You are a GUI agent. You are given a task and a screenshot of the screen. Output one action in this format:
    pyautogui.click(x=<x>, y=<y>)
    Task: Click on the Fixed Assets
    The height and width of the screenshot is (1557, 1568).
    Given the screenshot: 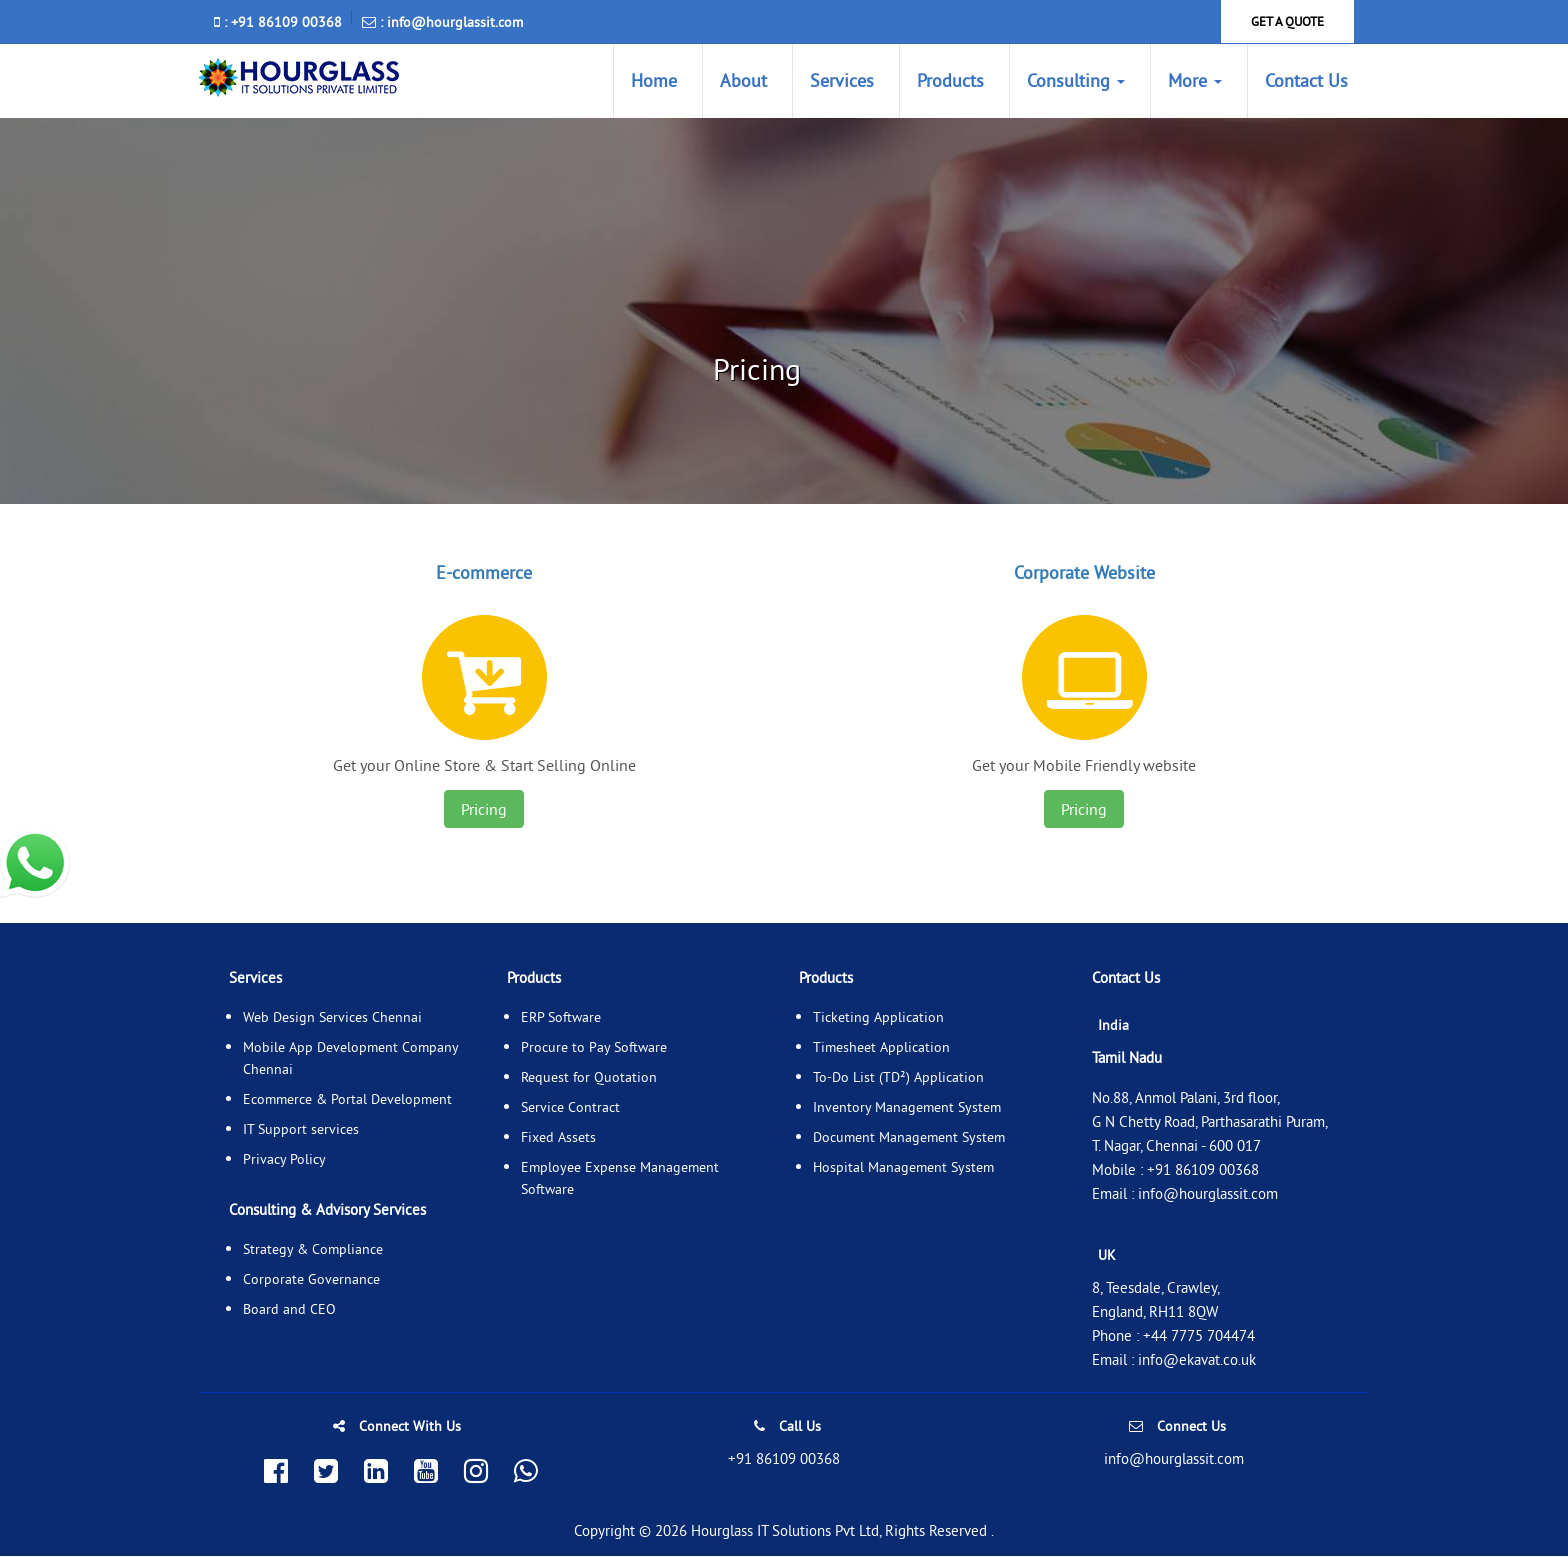 What is the action you would take?
    pyautogui.click(x=558, y=1138)
    